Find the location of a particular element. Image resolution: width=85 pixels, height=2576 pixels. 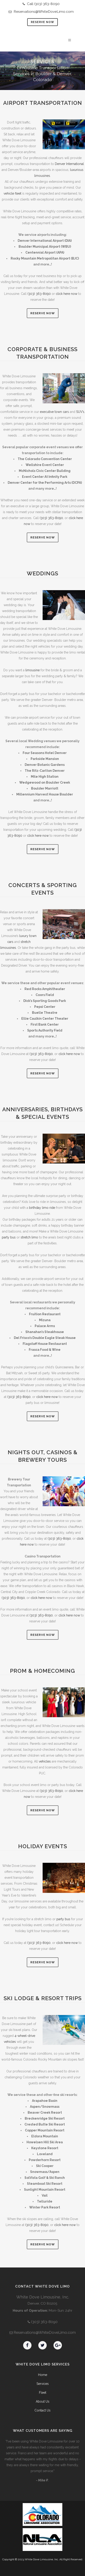

Breckenridge Ski Resort is located at coordinates (45, 2118).